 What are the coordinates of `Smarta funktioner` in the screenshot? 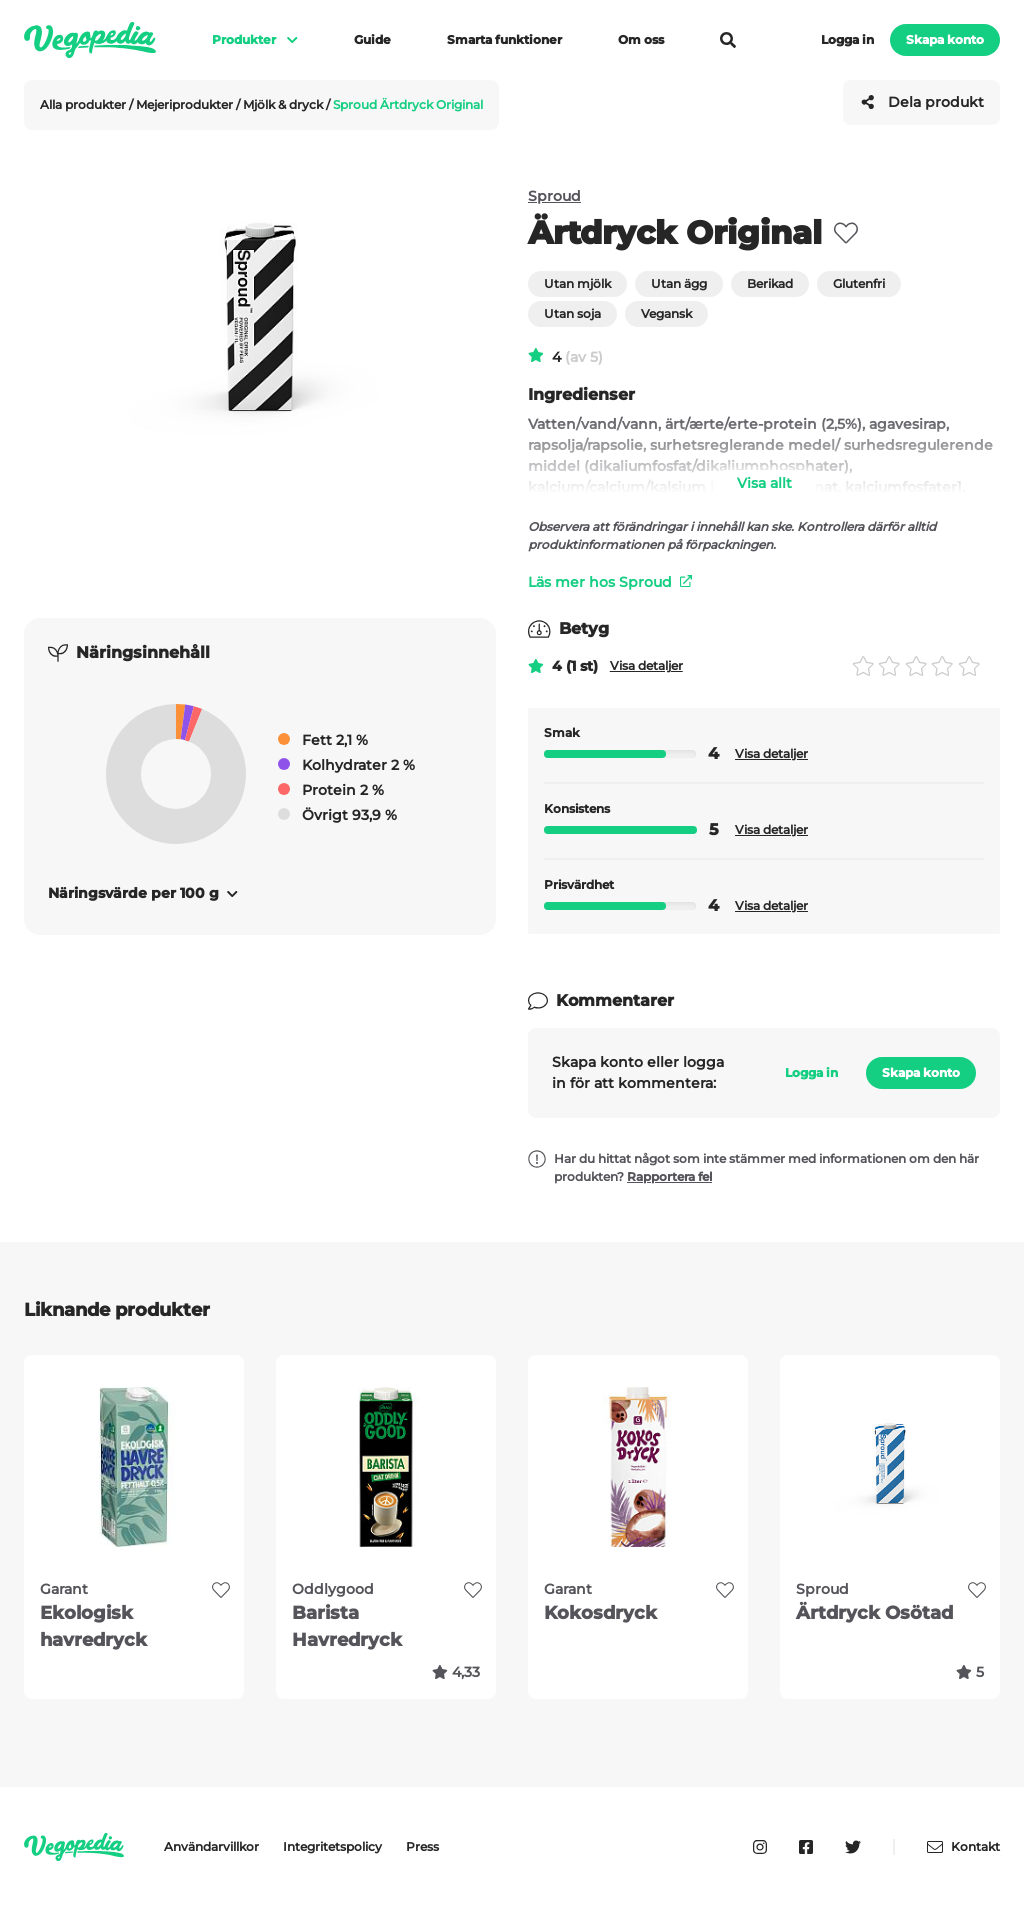 It's located at (504, 39).